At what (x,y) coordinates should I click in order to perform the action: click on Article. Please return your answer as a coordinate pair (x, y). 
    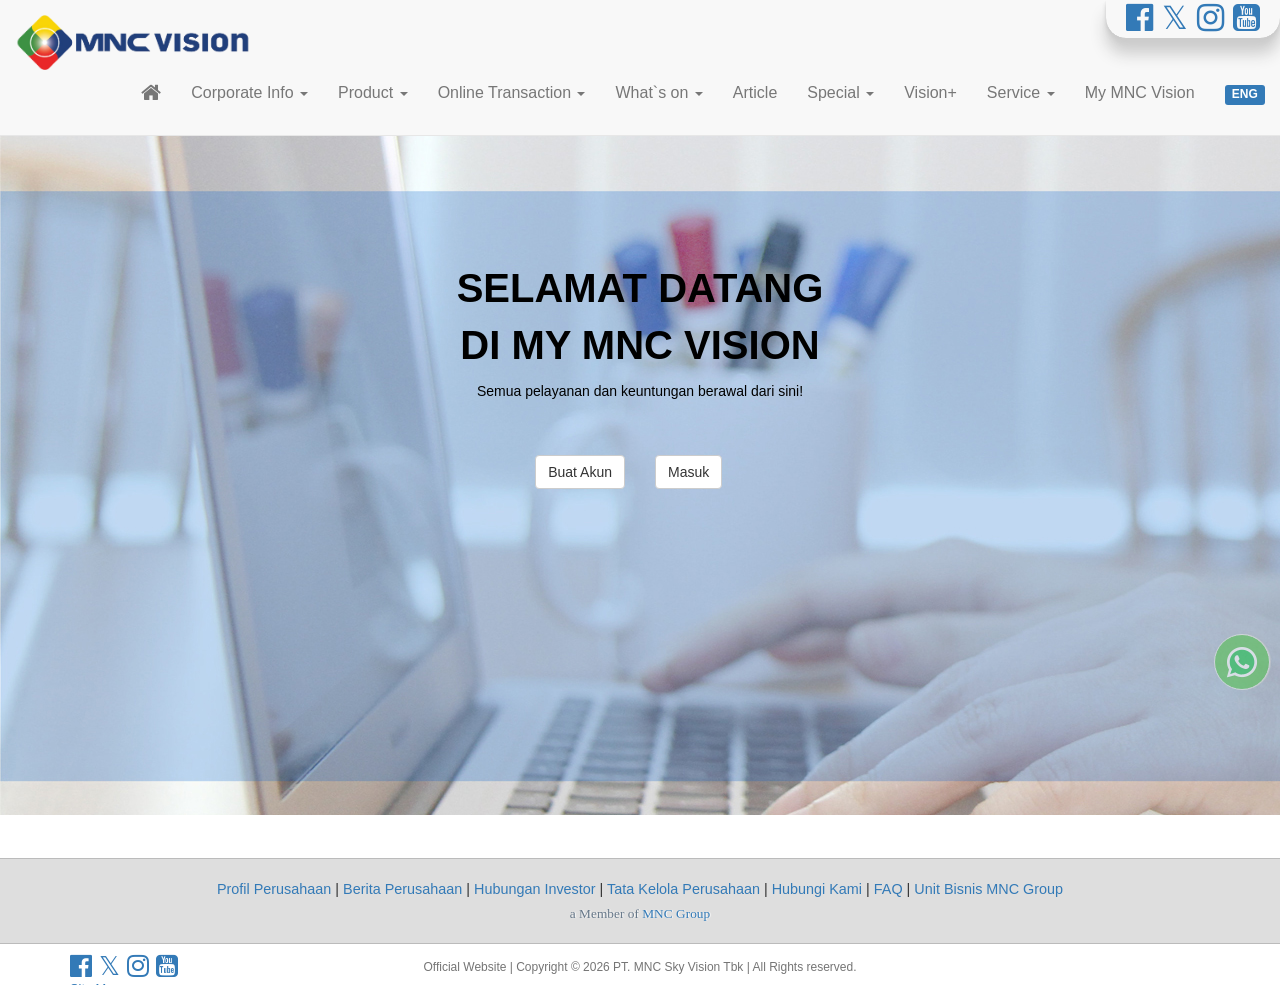
    Looking at the image, I should click on (755, 92).